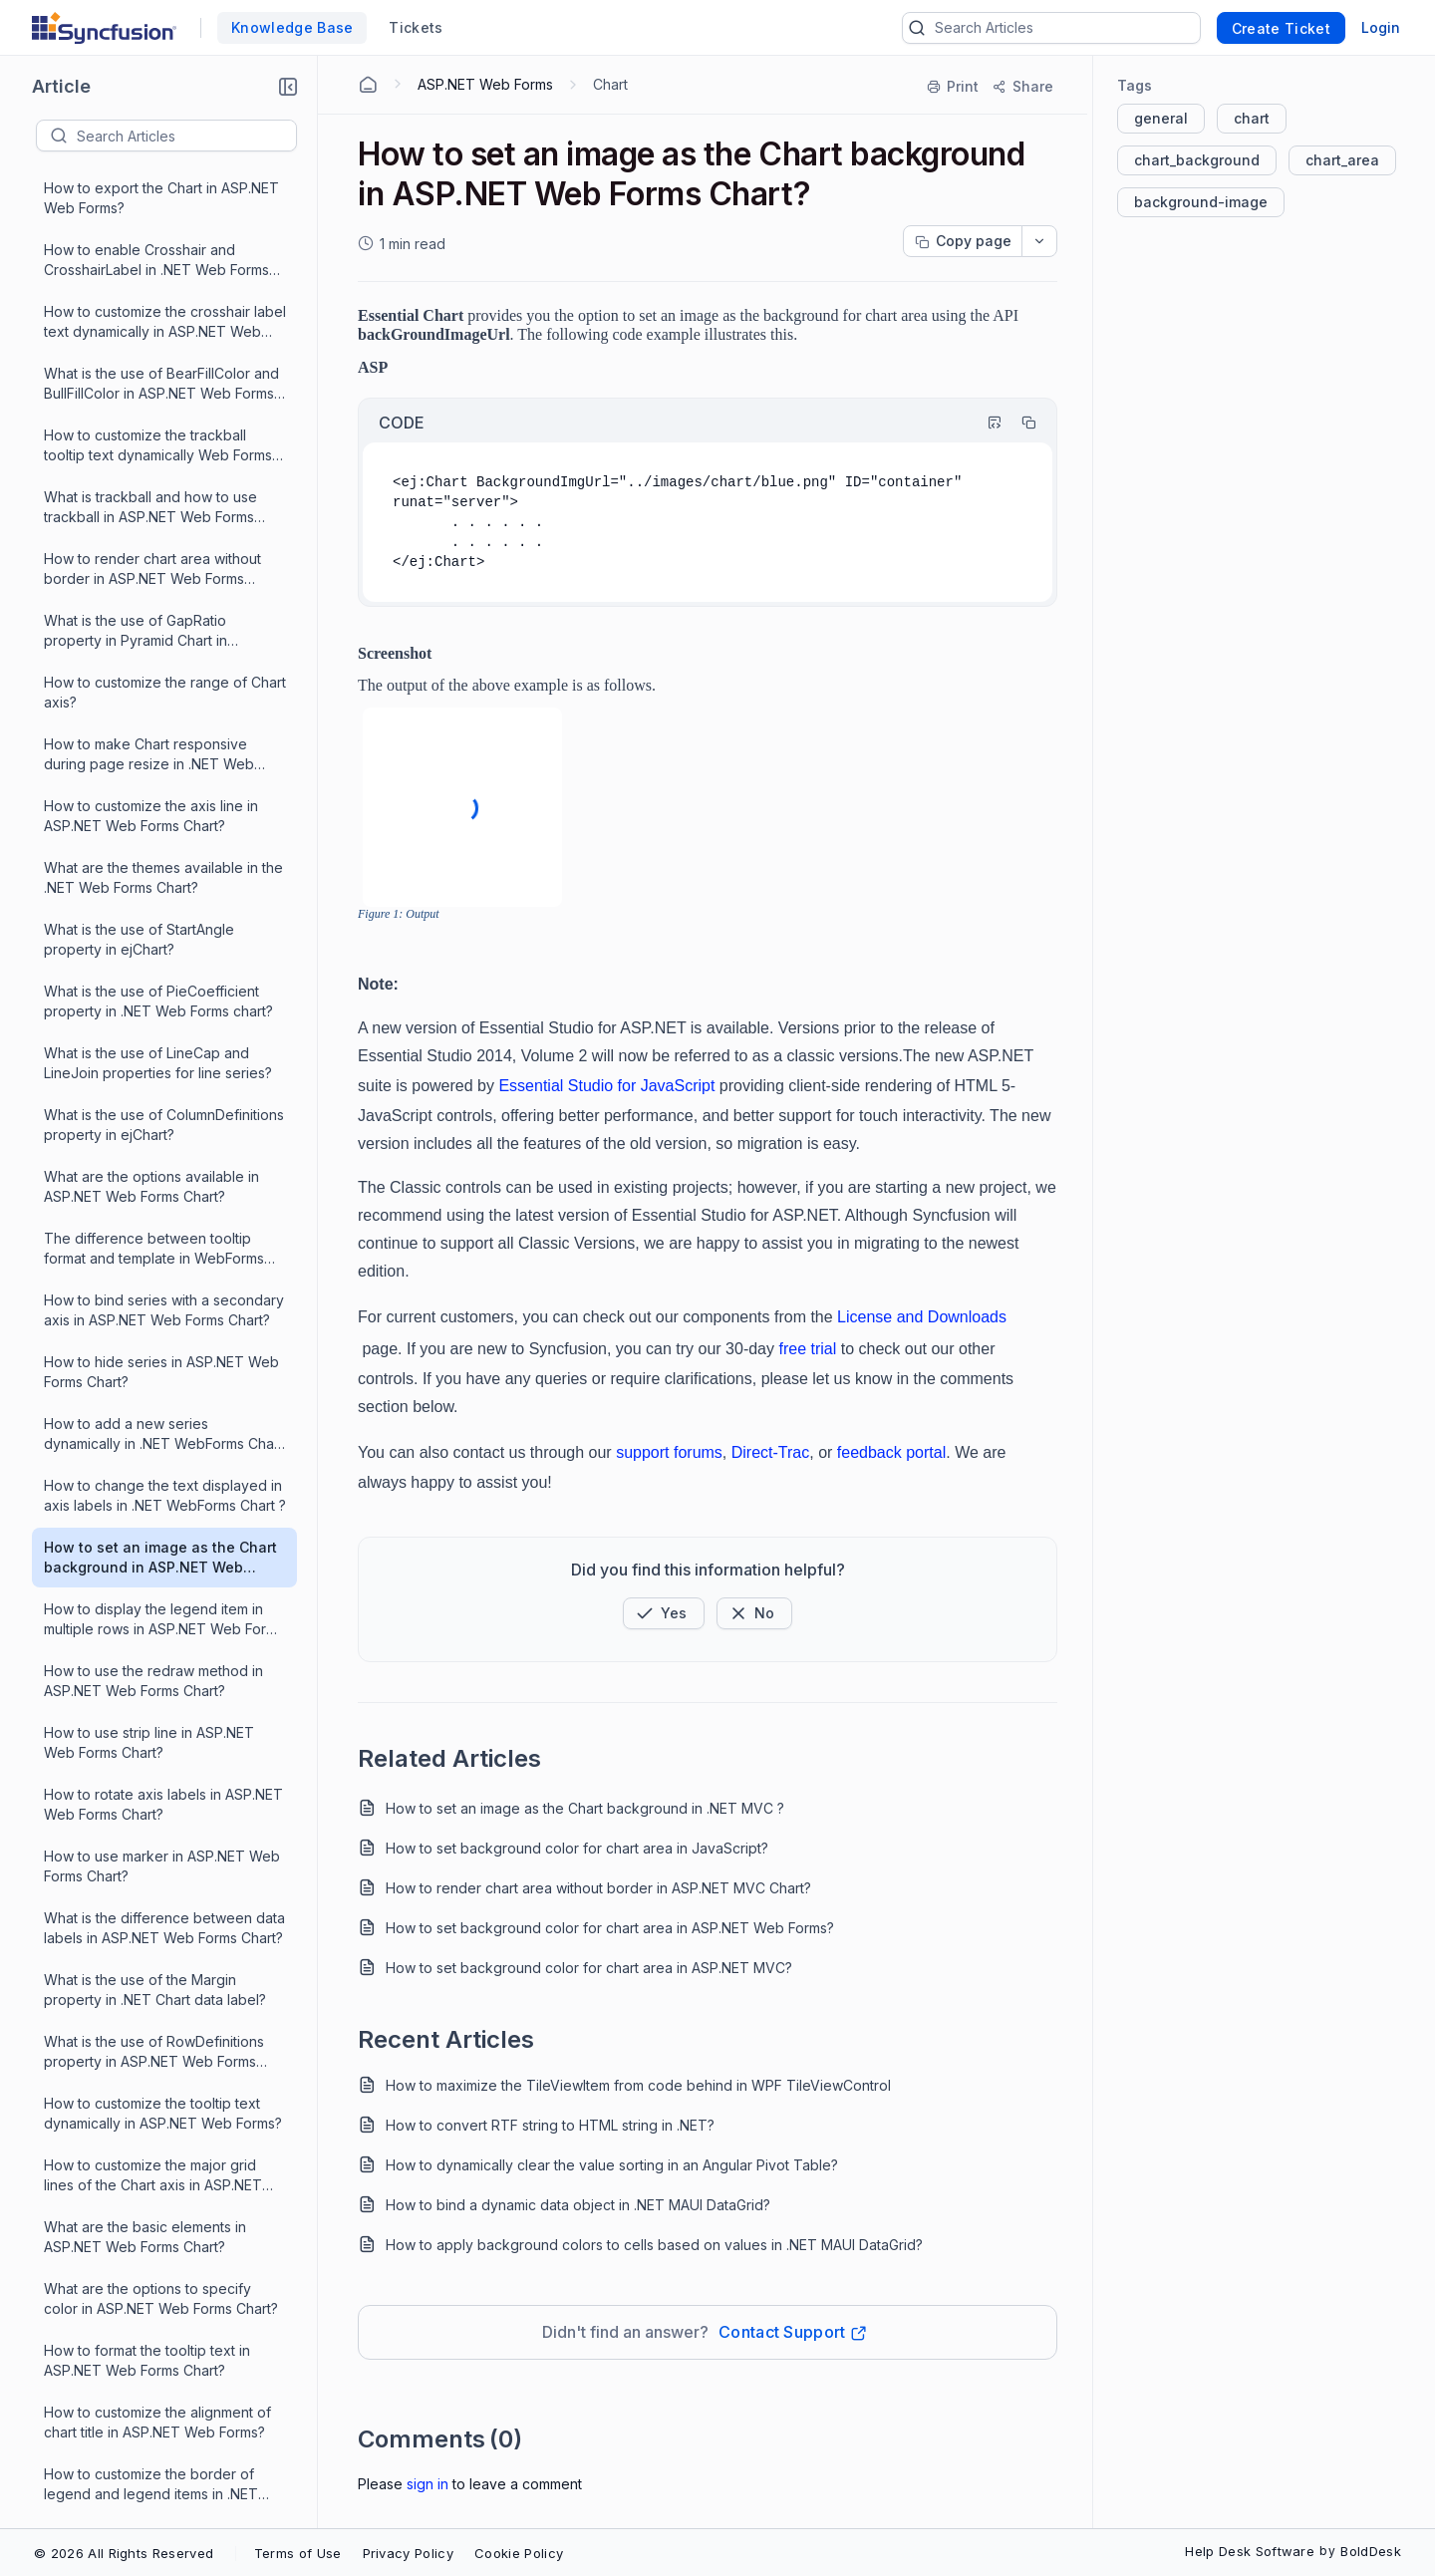 The height and width of the screenshot is (2576, 1435). What do you see at coordinates (1380, 27) in the screenshot?
I see `Login` at bounding box center [1380, 27].